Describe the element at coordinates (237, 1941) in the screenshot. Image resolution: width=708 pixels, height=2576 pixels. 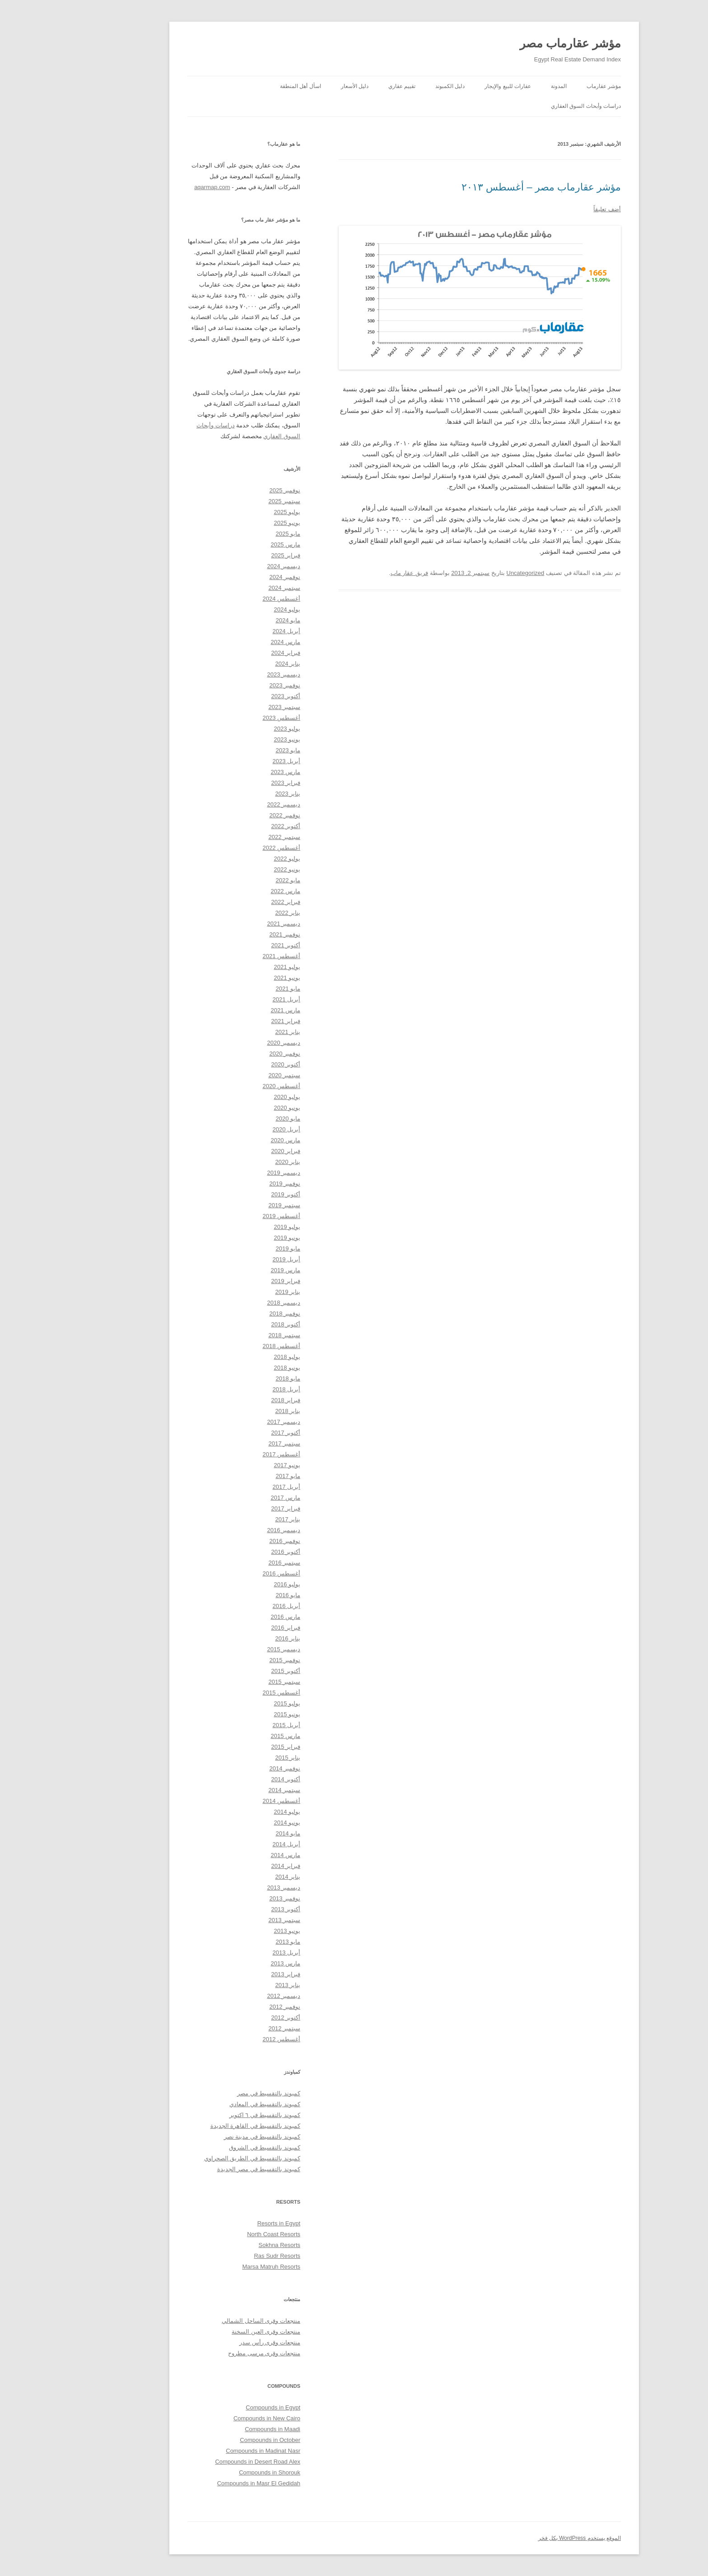
I see `مايو 2013` at that location.